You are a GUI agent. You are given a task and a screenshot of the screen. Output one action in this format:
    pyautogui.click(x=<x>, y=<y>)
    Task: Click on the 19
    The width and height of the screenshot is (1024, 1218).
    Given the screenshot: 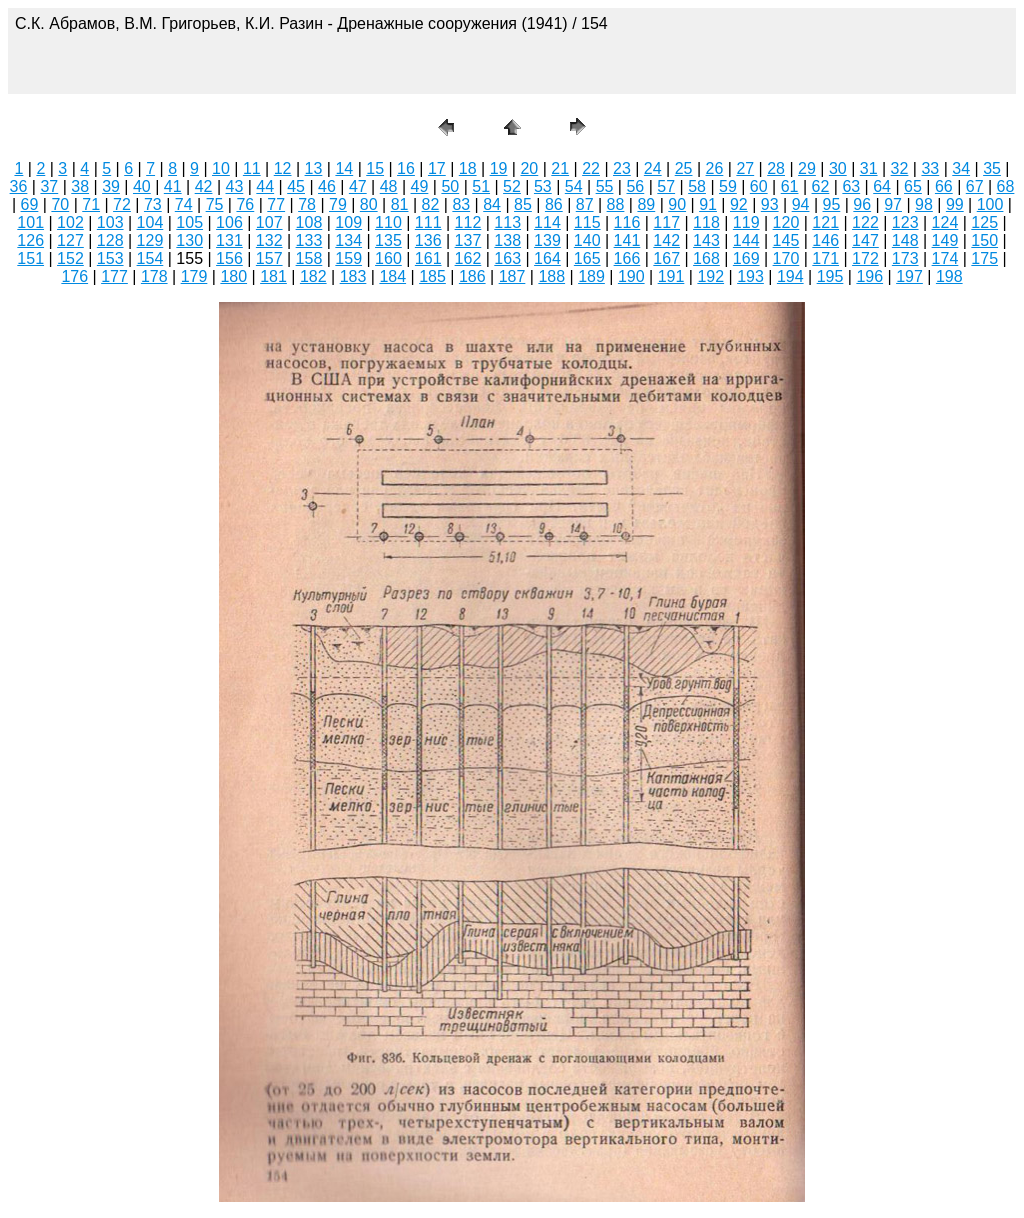 What is the action you would take?
    pyautogui.click(x=499, y=168)
    